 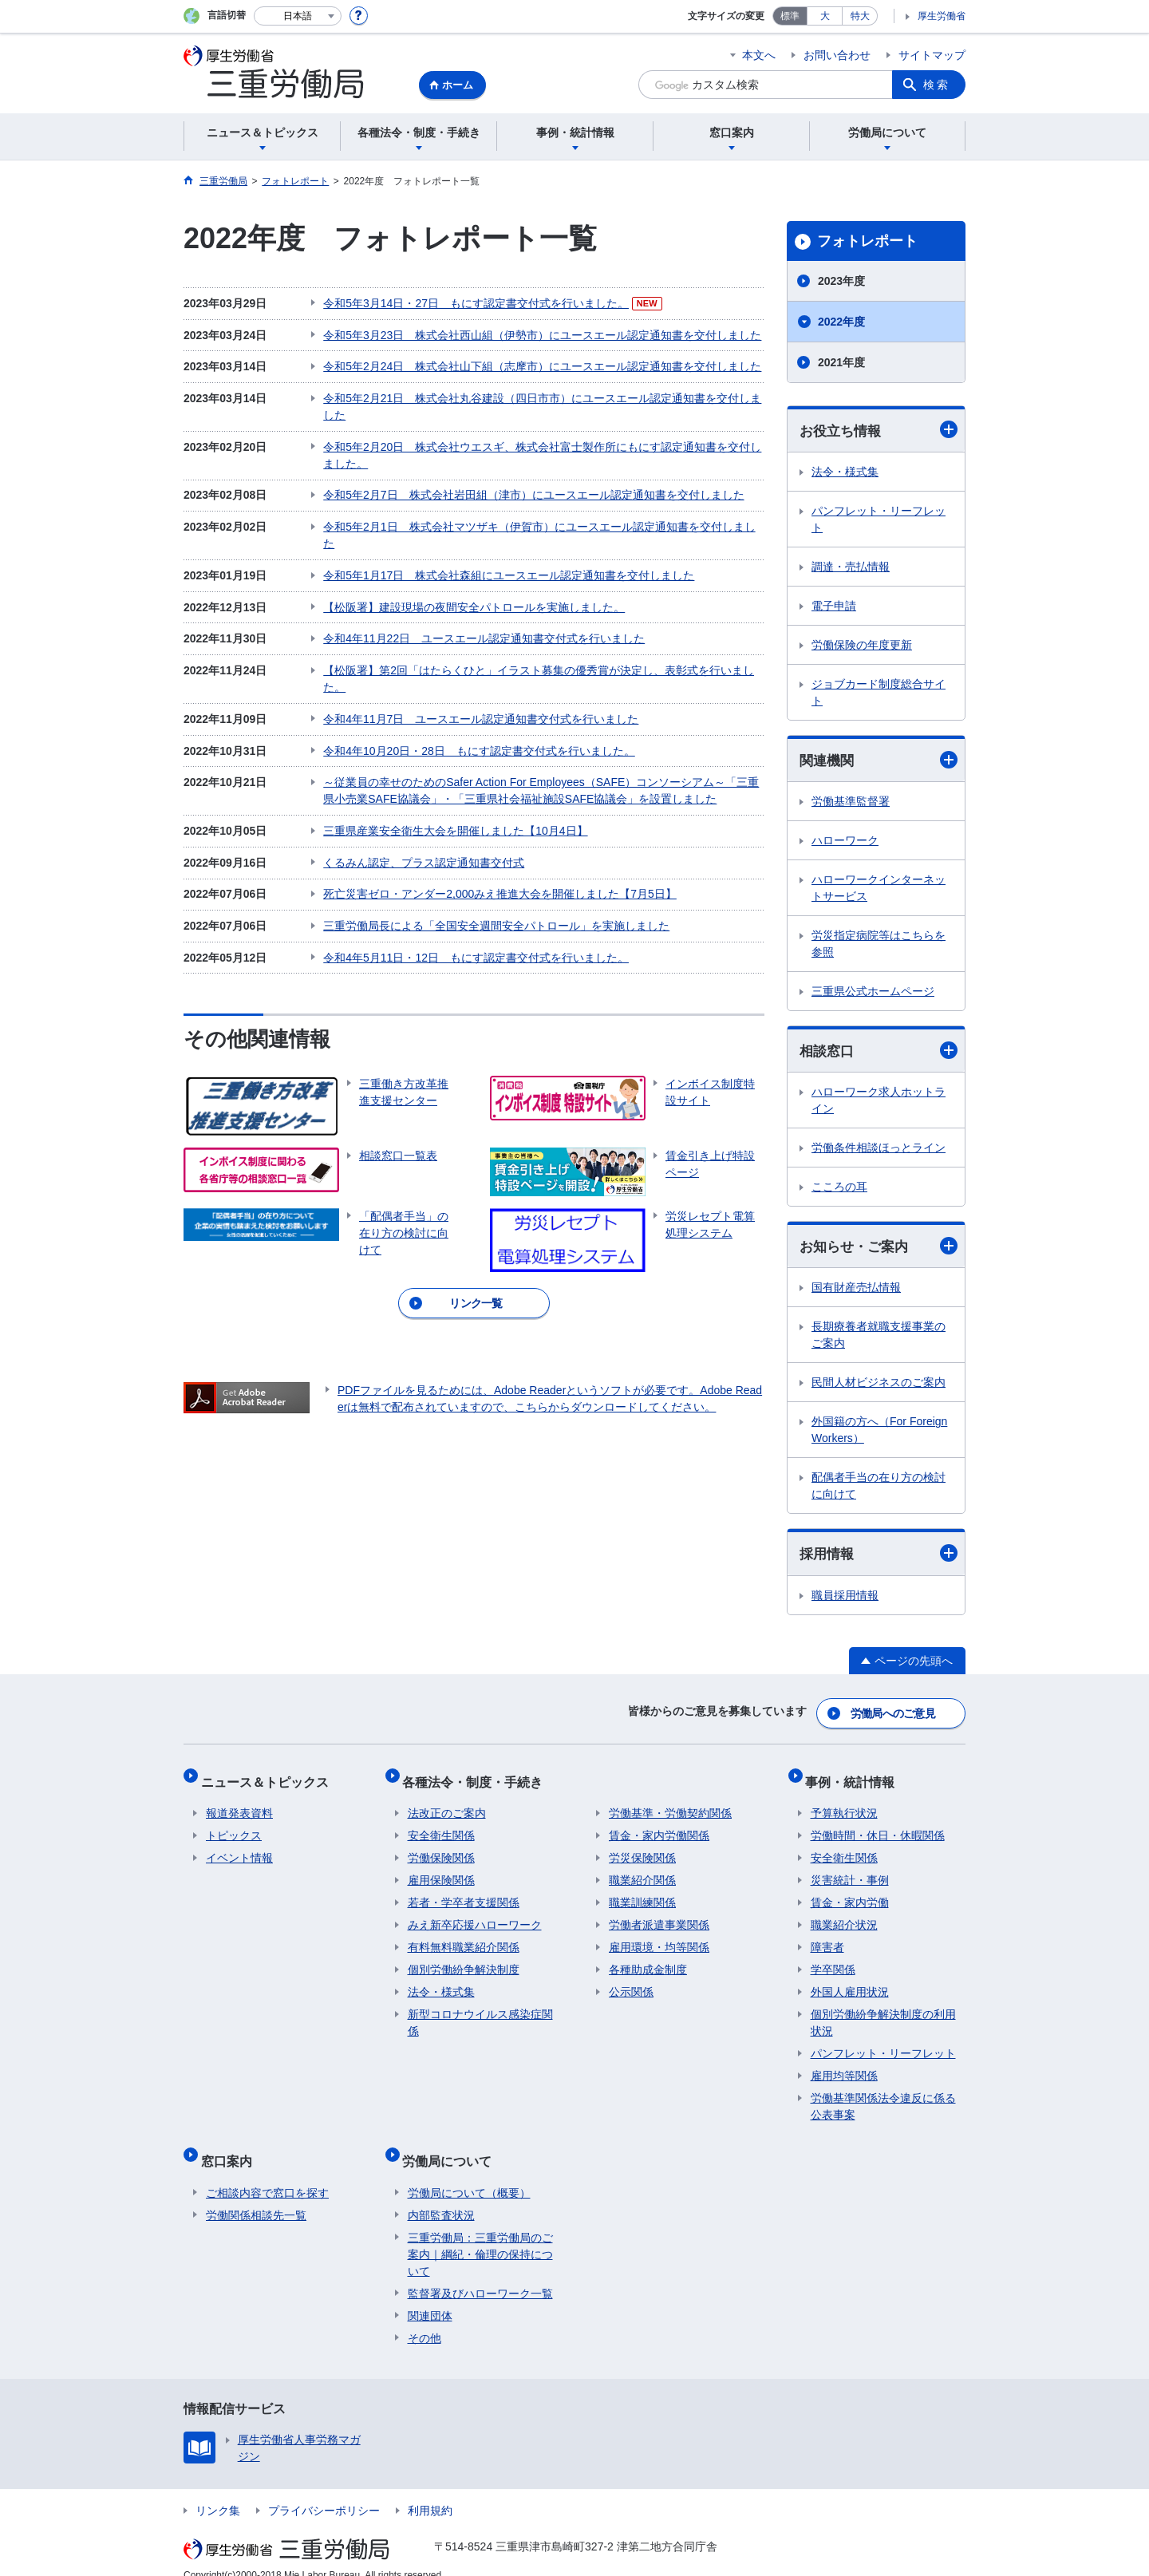 I want to click on ハローワーク, so click(x=845, y=842).